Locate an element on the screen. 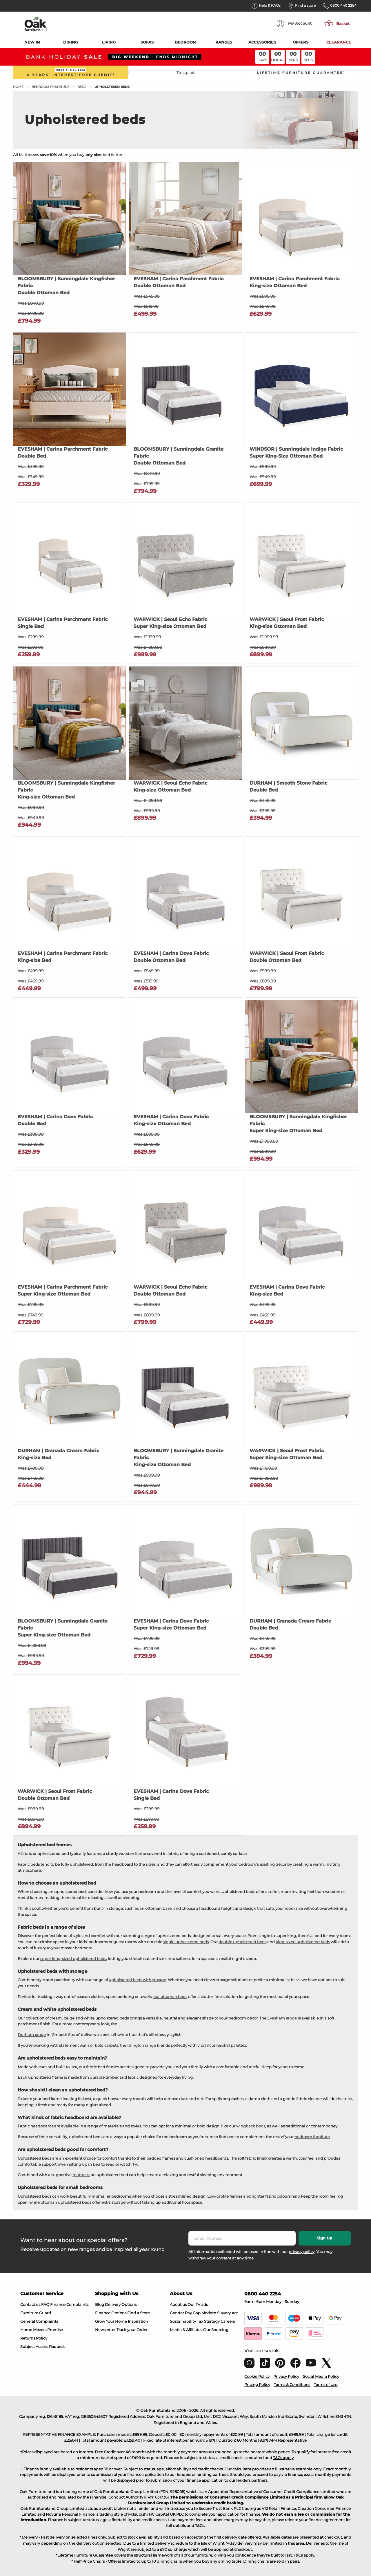  General Complaints is located at coordinates (39, 2321).